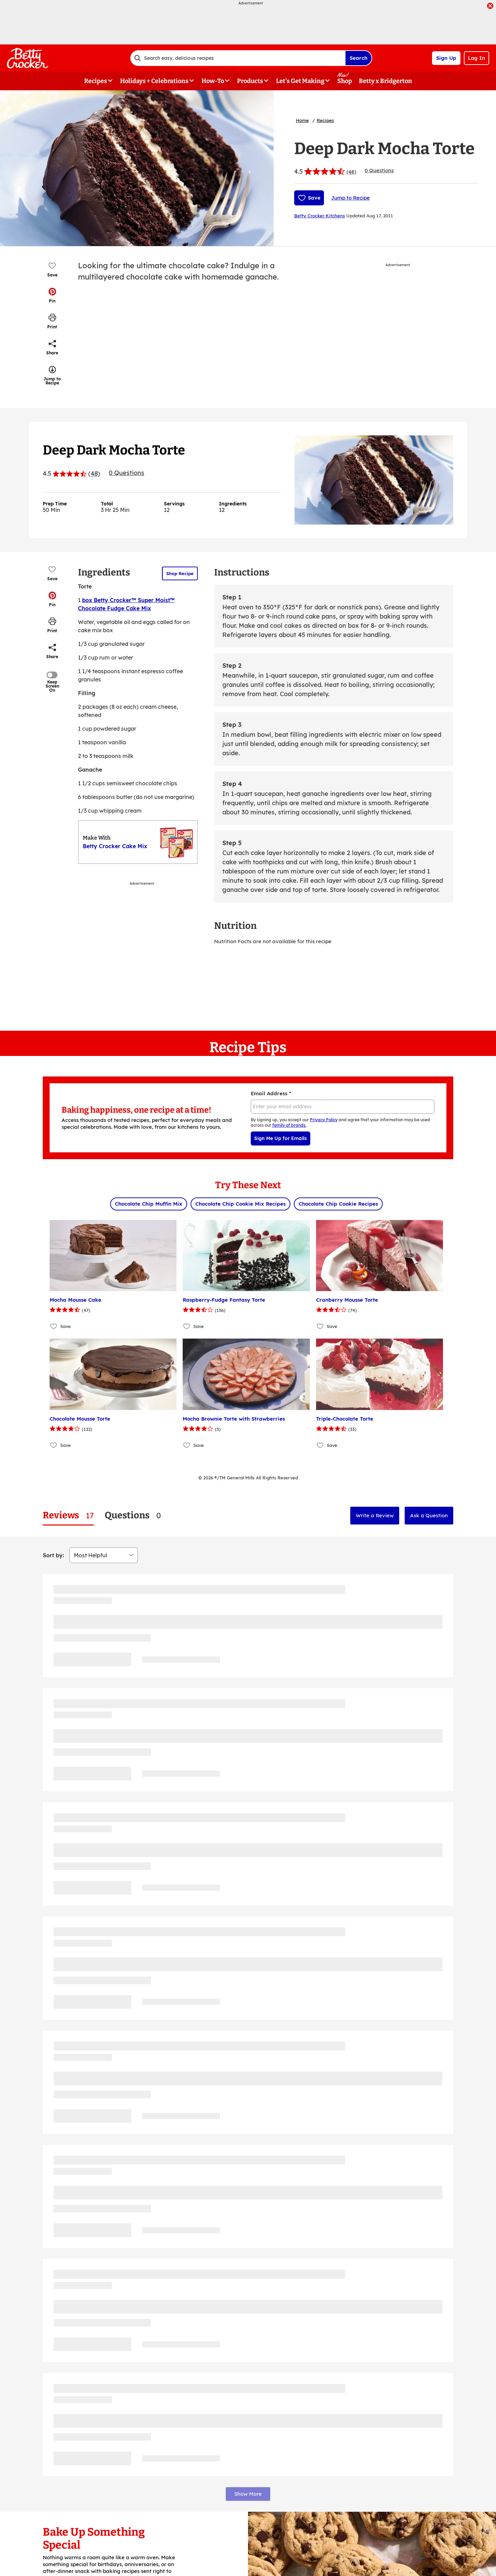 The image size is (496, 2576). I want to click on Sort by:, so click(53, 1555).